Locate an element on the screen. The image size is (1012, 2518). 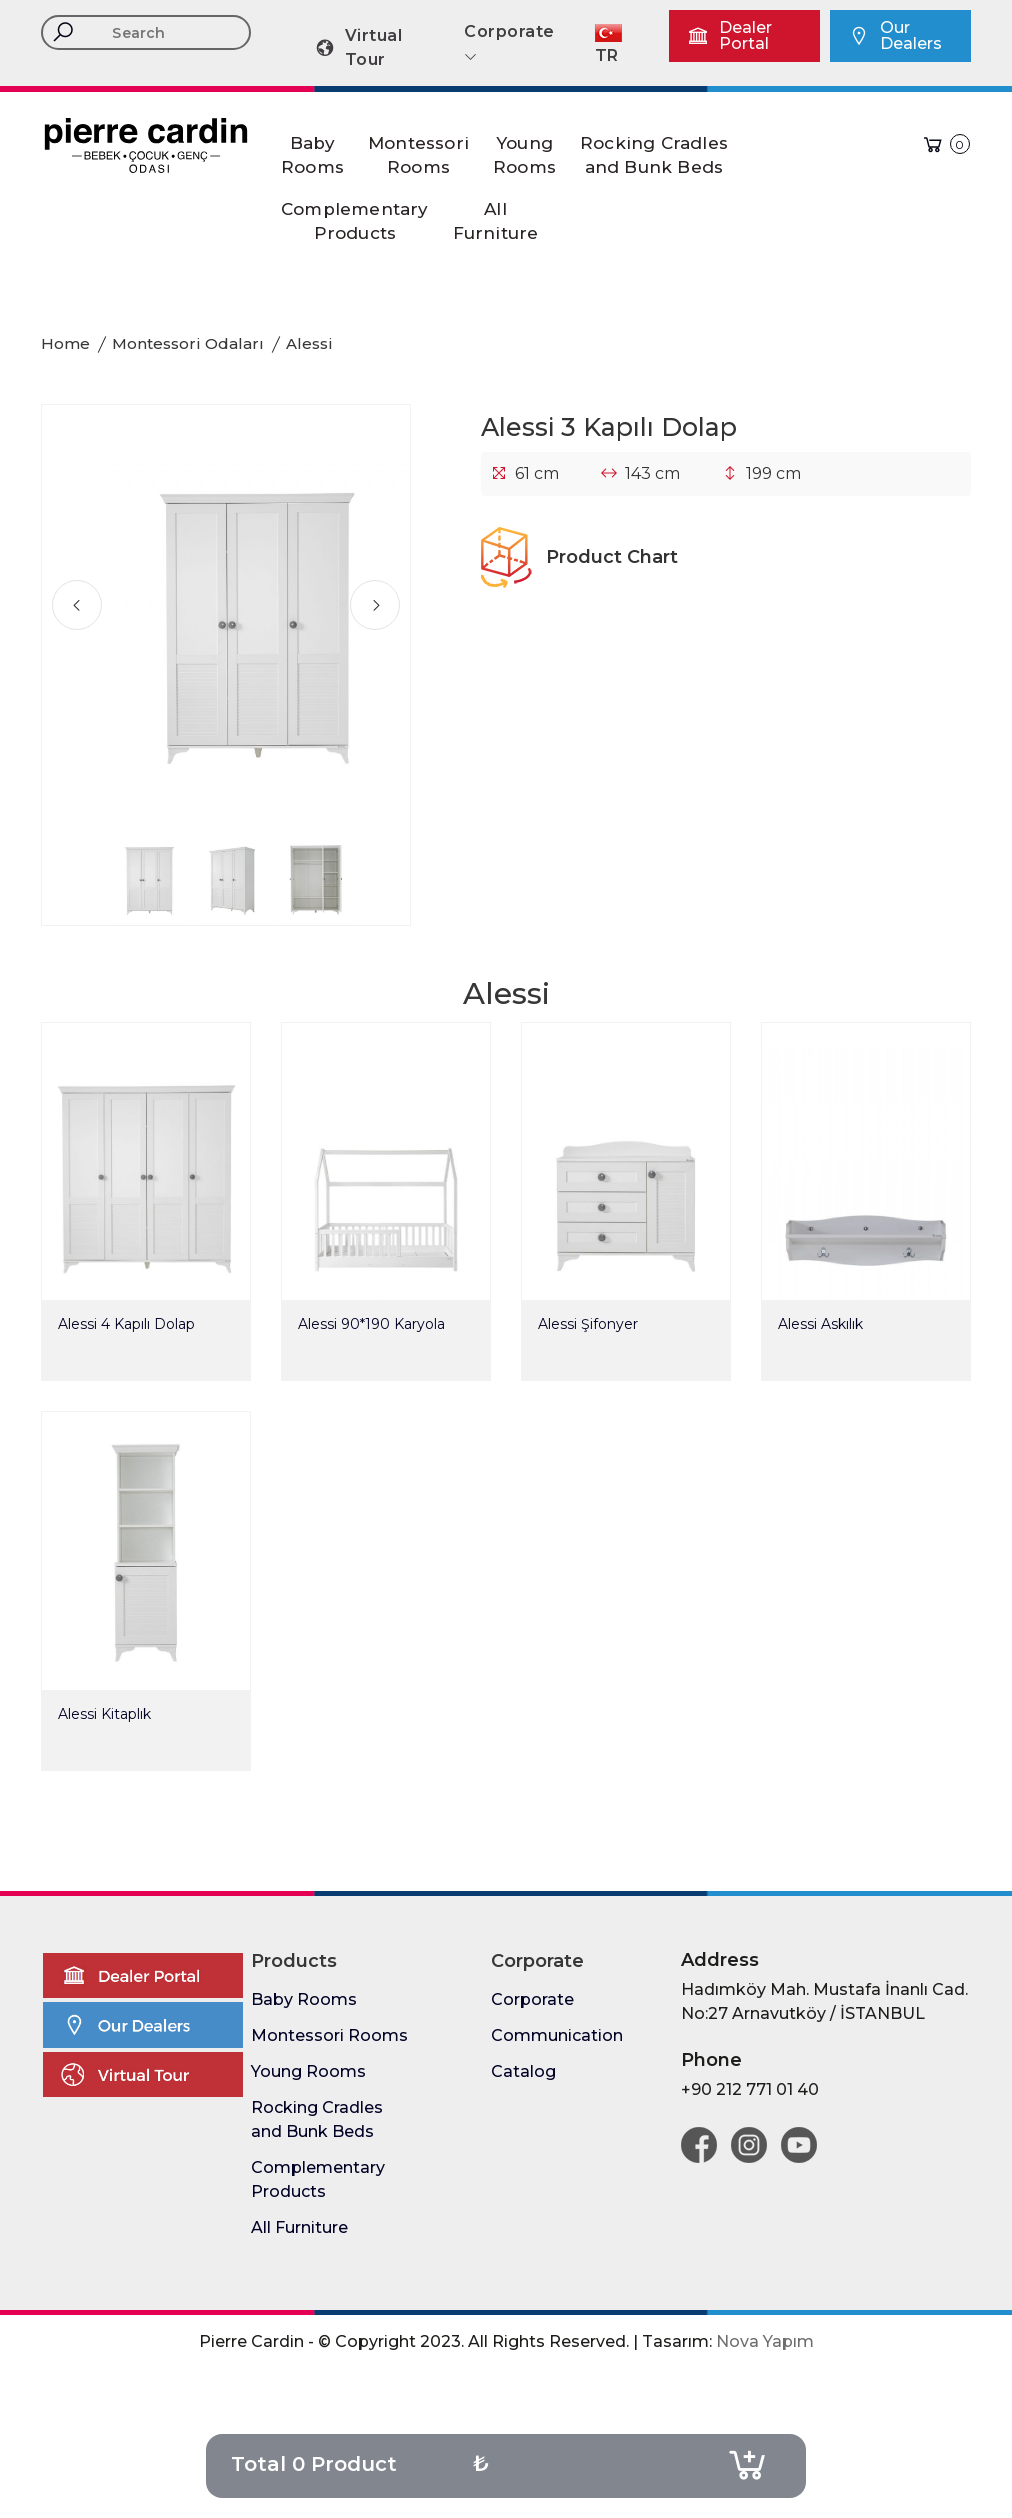
ComplementaryProducts is located at coordinates (355, 221).